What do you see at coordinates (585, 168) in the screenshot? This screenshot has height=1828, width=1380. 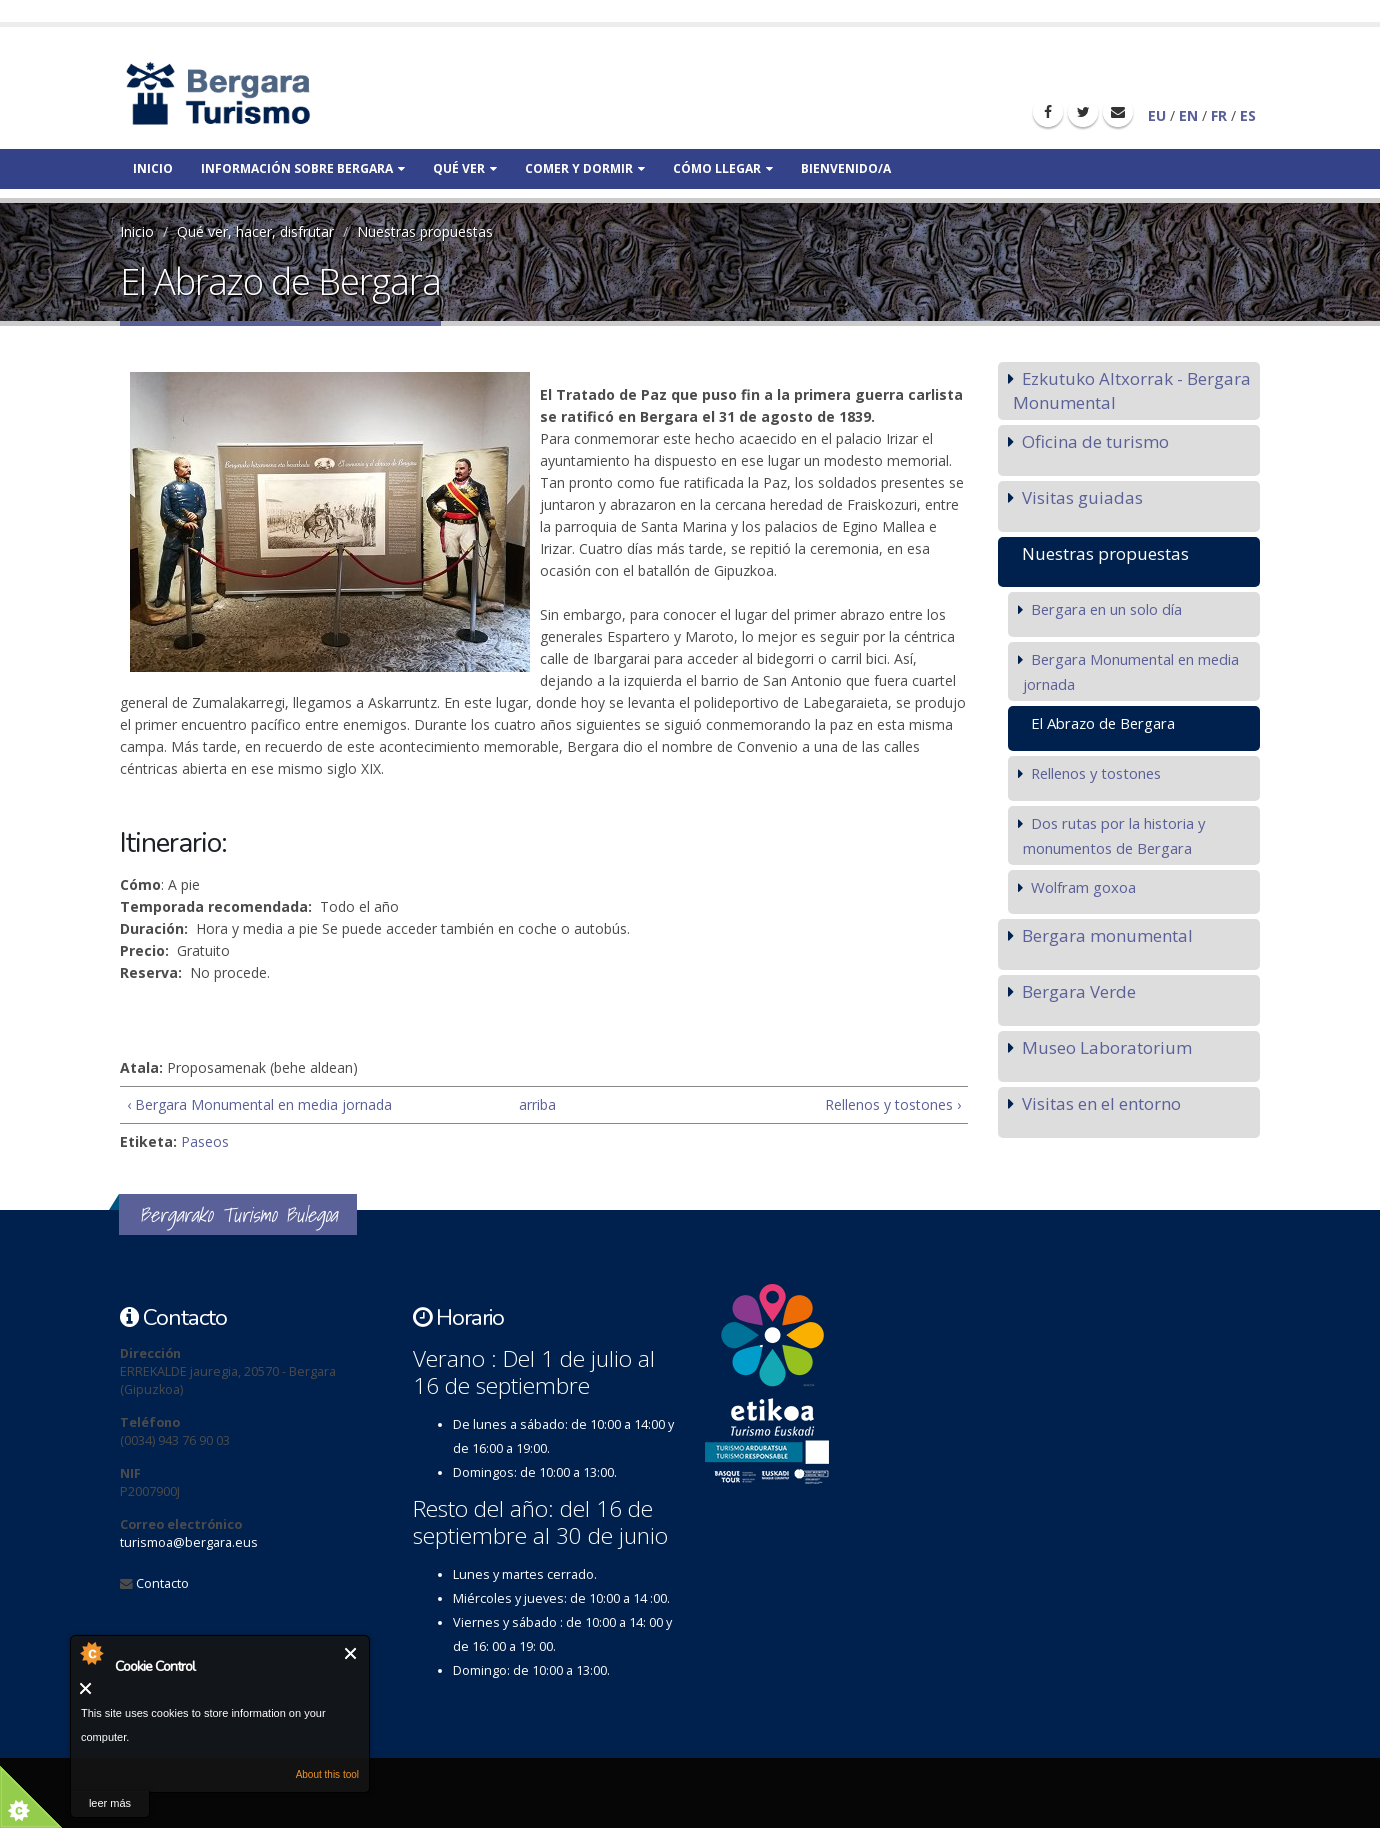 I see `Comer y dormir` at bounding box center [585, 168].